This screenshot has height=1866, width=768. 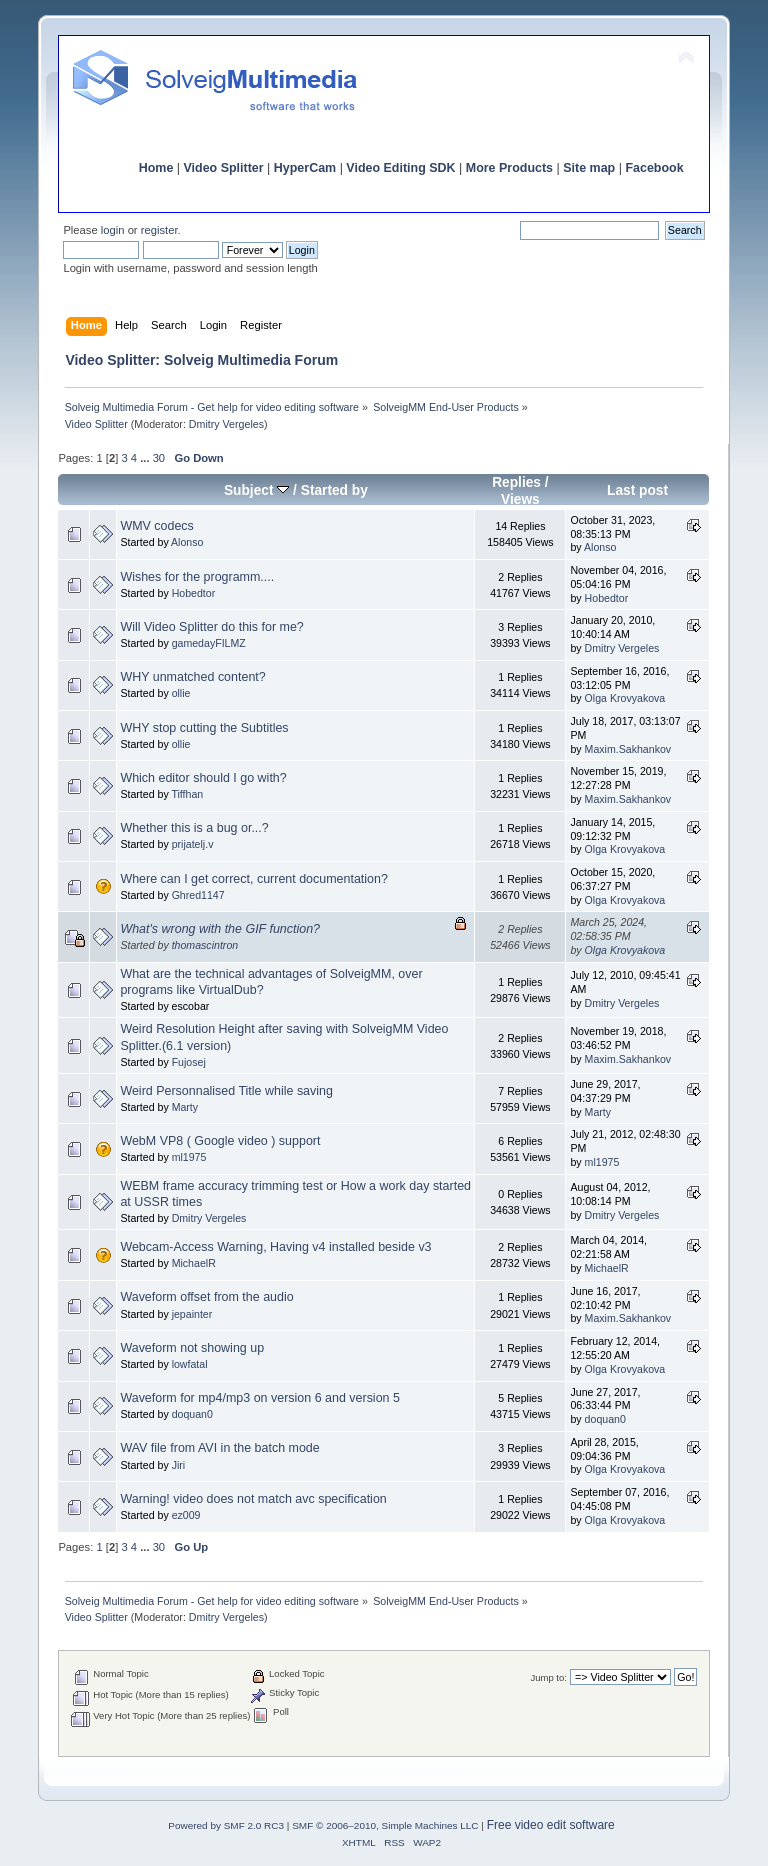 What do you see at coordinates (156, 168) in the screenshot?
I see `Home` at bounding box center [156, 168].